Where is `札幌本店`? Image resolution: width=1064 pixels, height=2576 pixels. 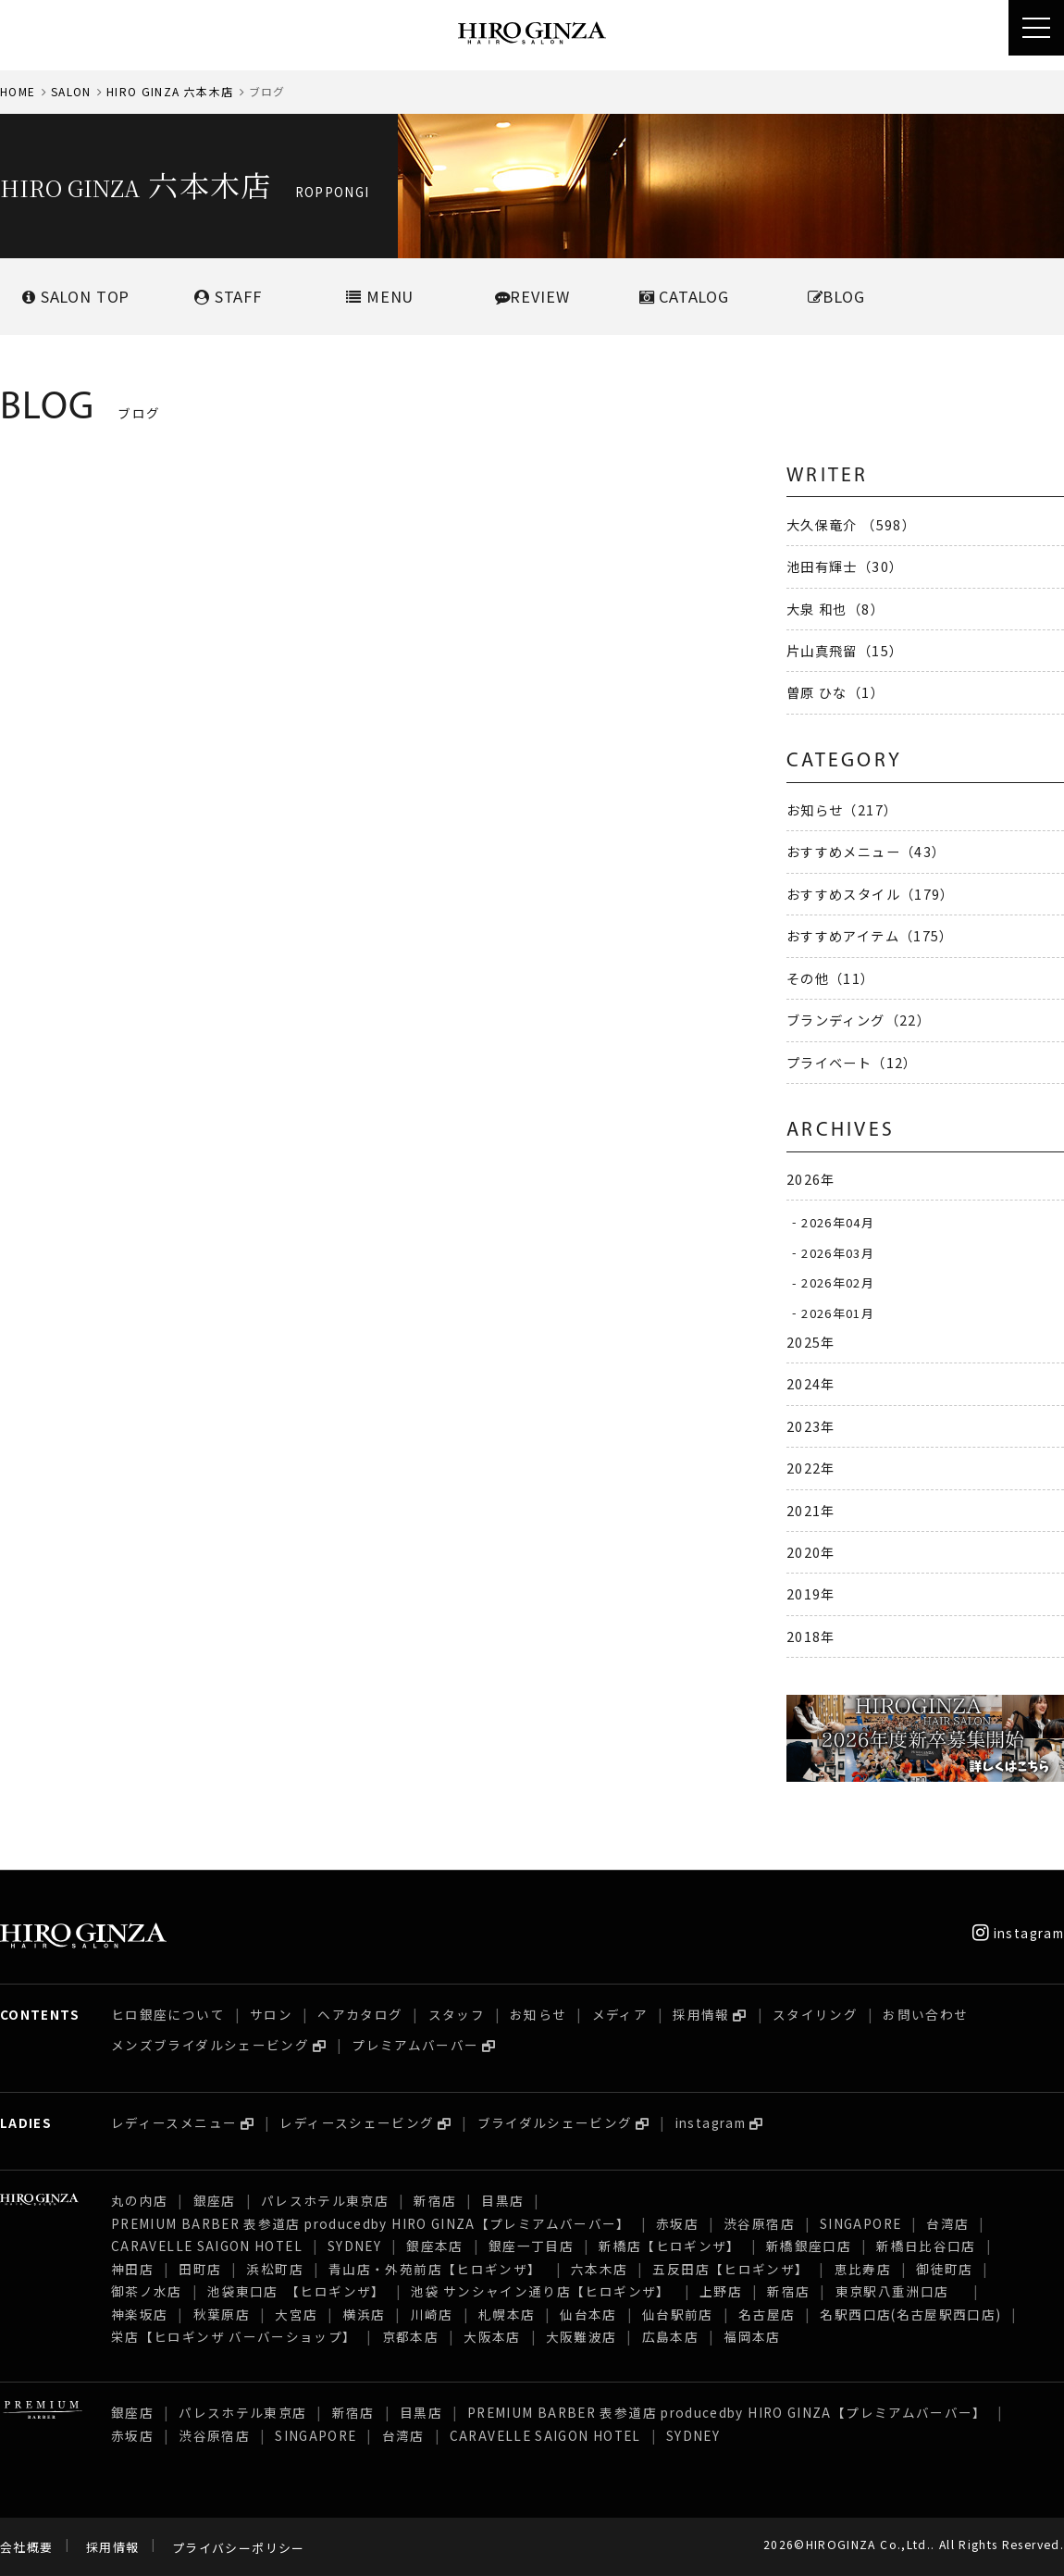
札幌本店 is located at coordinates (506, 2314).